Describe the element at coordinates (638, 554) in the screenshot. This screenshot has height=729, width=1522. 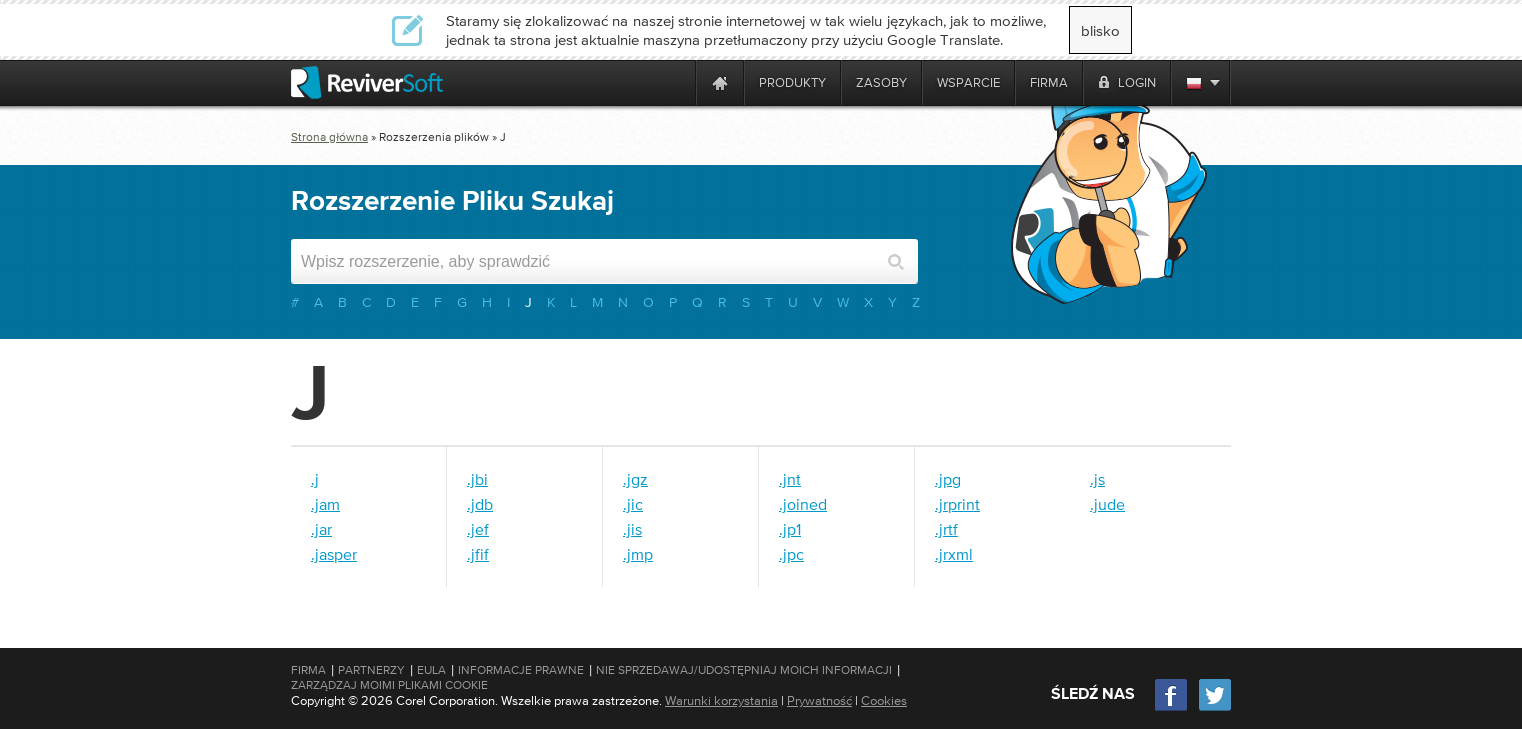
I see `.jmp` at that location.